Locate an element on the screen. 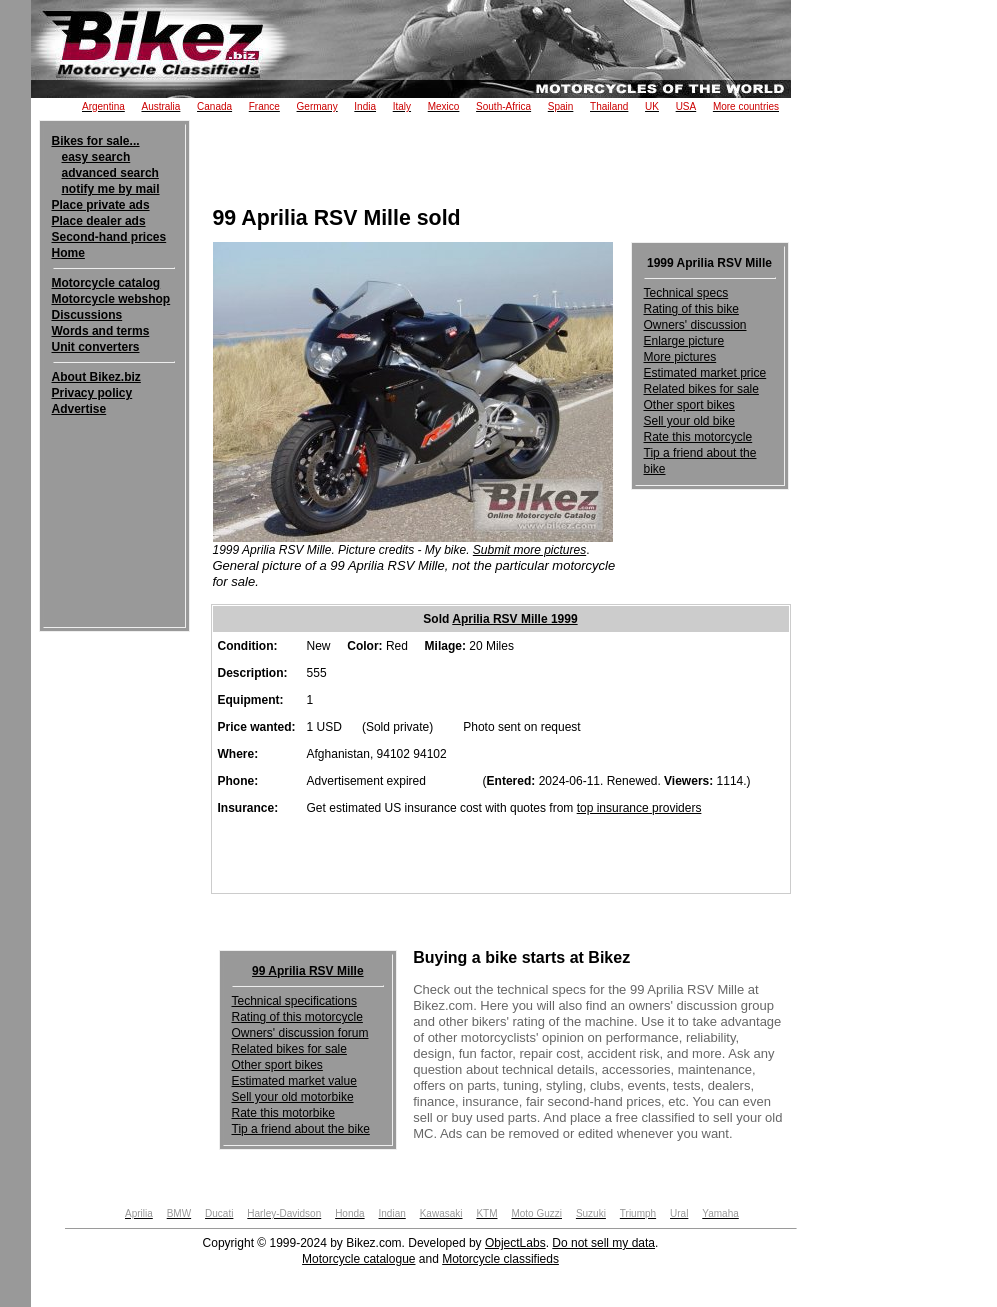 This screenshot has width=997, height=1307. Tip a friend about the bike is located at coordinates (301, 1129).